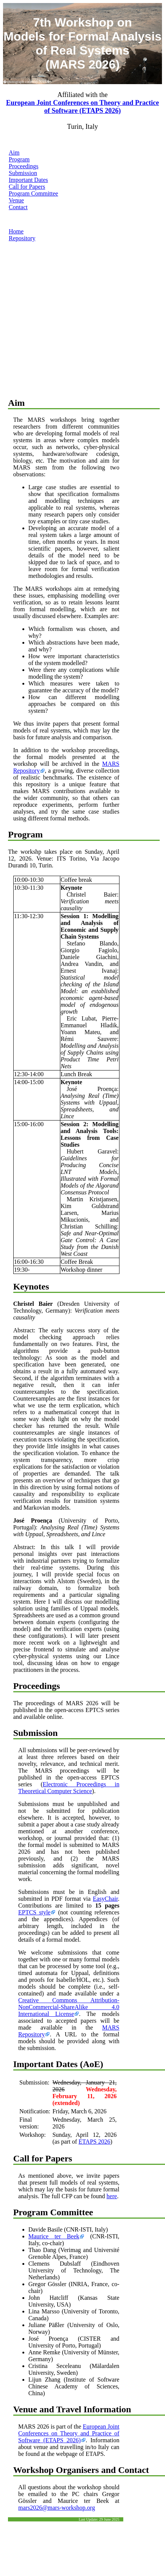 This screenshot has width=165, height=2576. I want to click on Electronic Proceedings in Theoretical Computer Science, so click(68, 1787).